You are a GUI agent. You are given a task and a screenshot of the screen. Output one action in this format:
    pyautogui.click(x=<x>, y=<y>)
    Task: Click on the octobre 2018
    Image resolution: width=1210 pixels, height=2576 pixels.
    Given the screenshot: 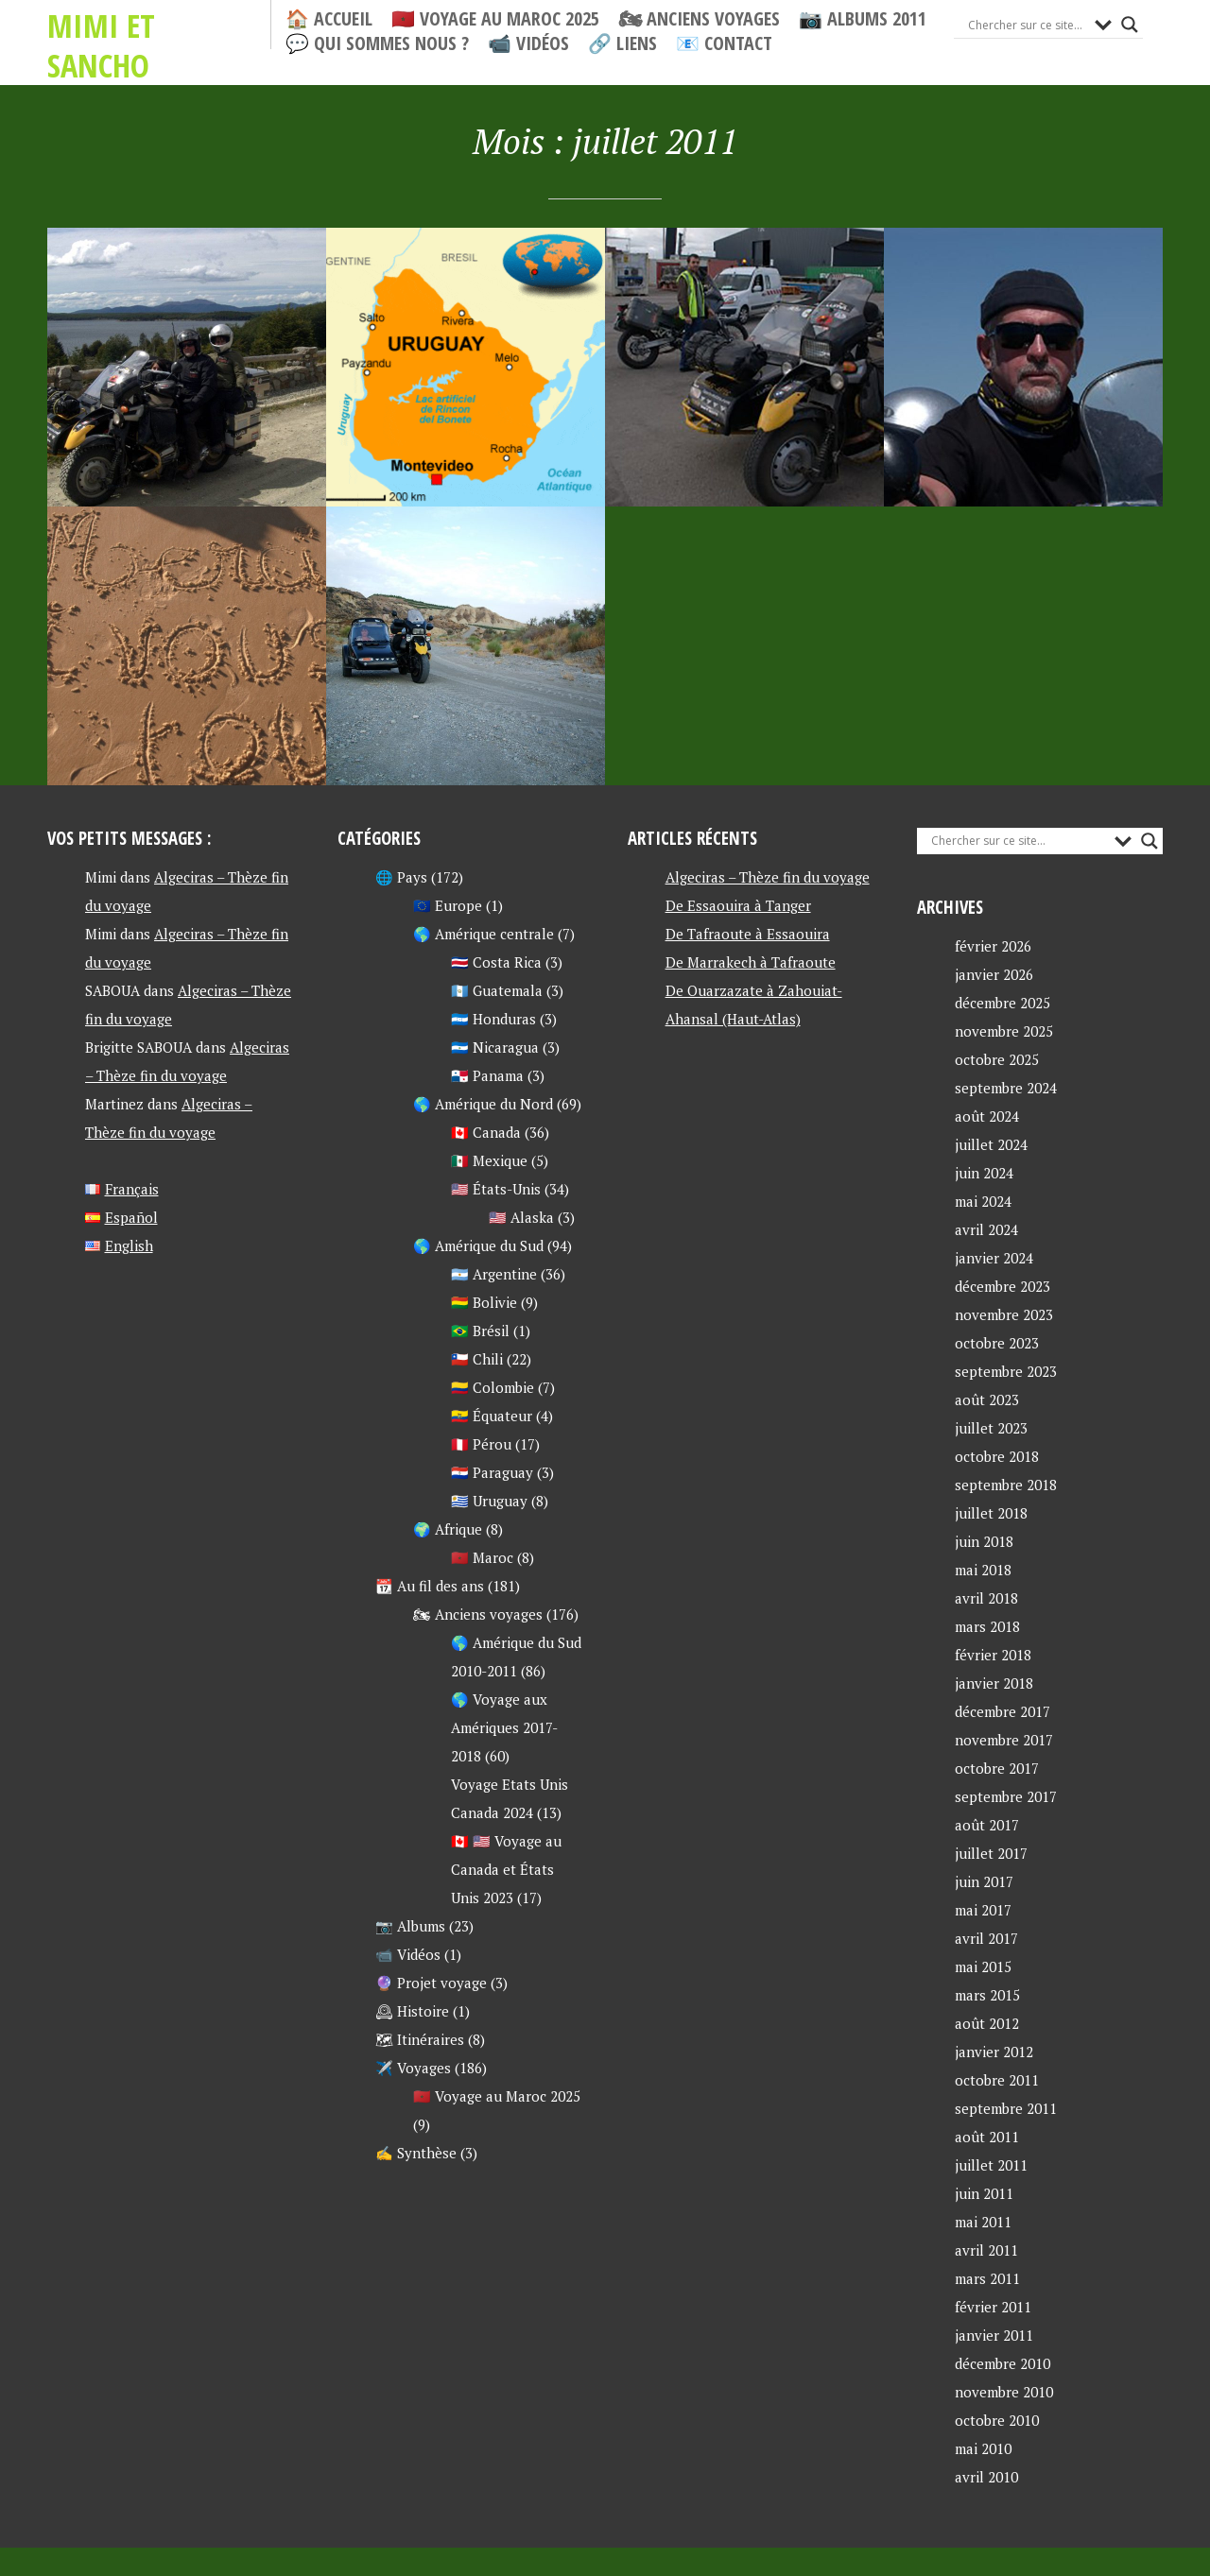 What is the action you would take?
    pyautogui.click(x=997, y=1456)
    